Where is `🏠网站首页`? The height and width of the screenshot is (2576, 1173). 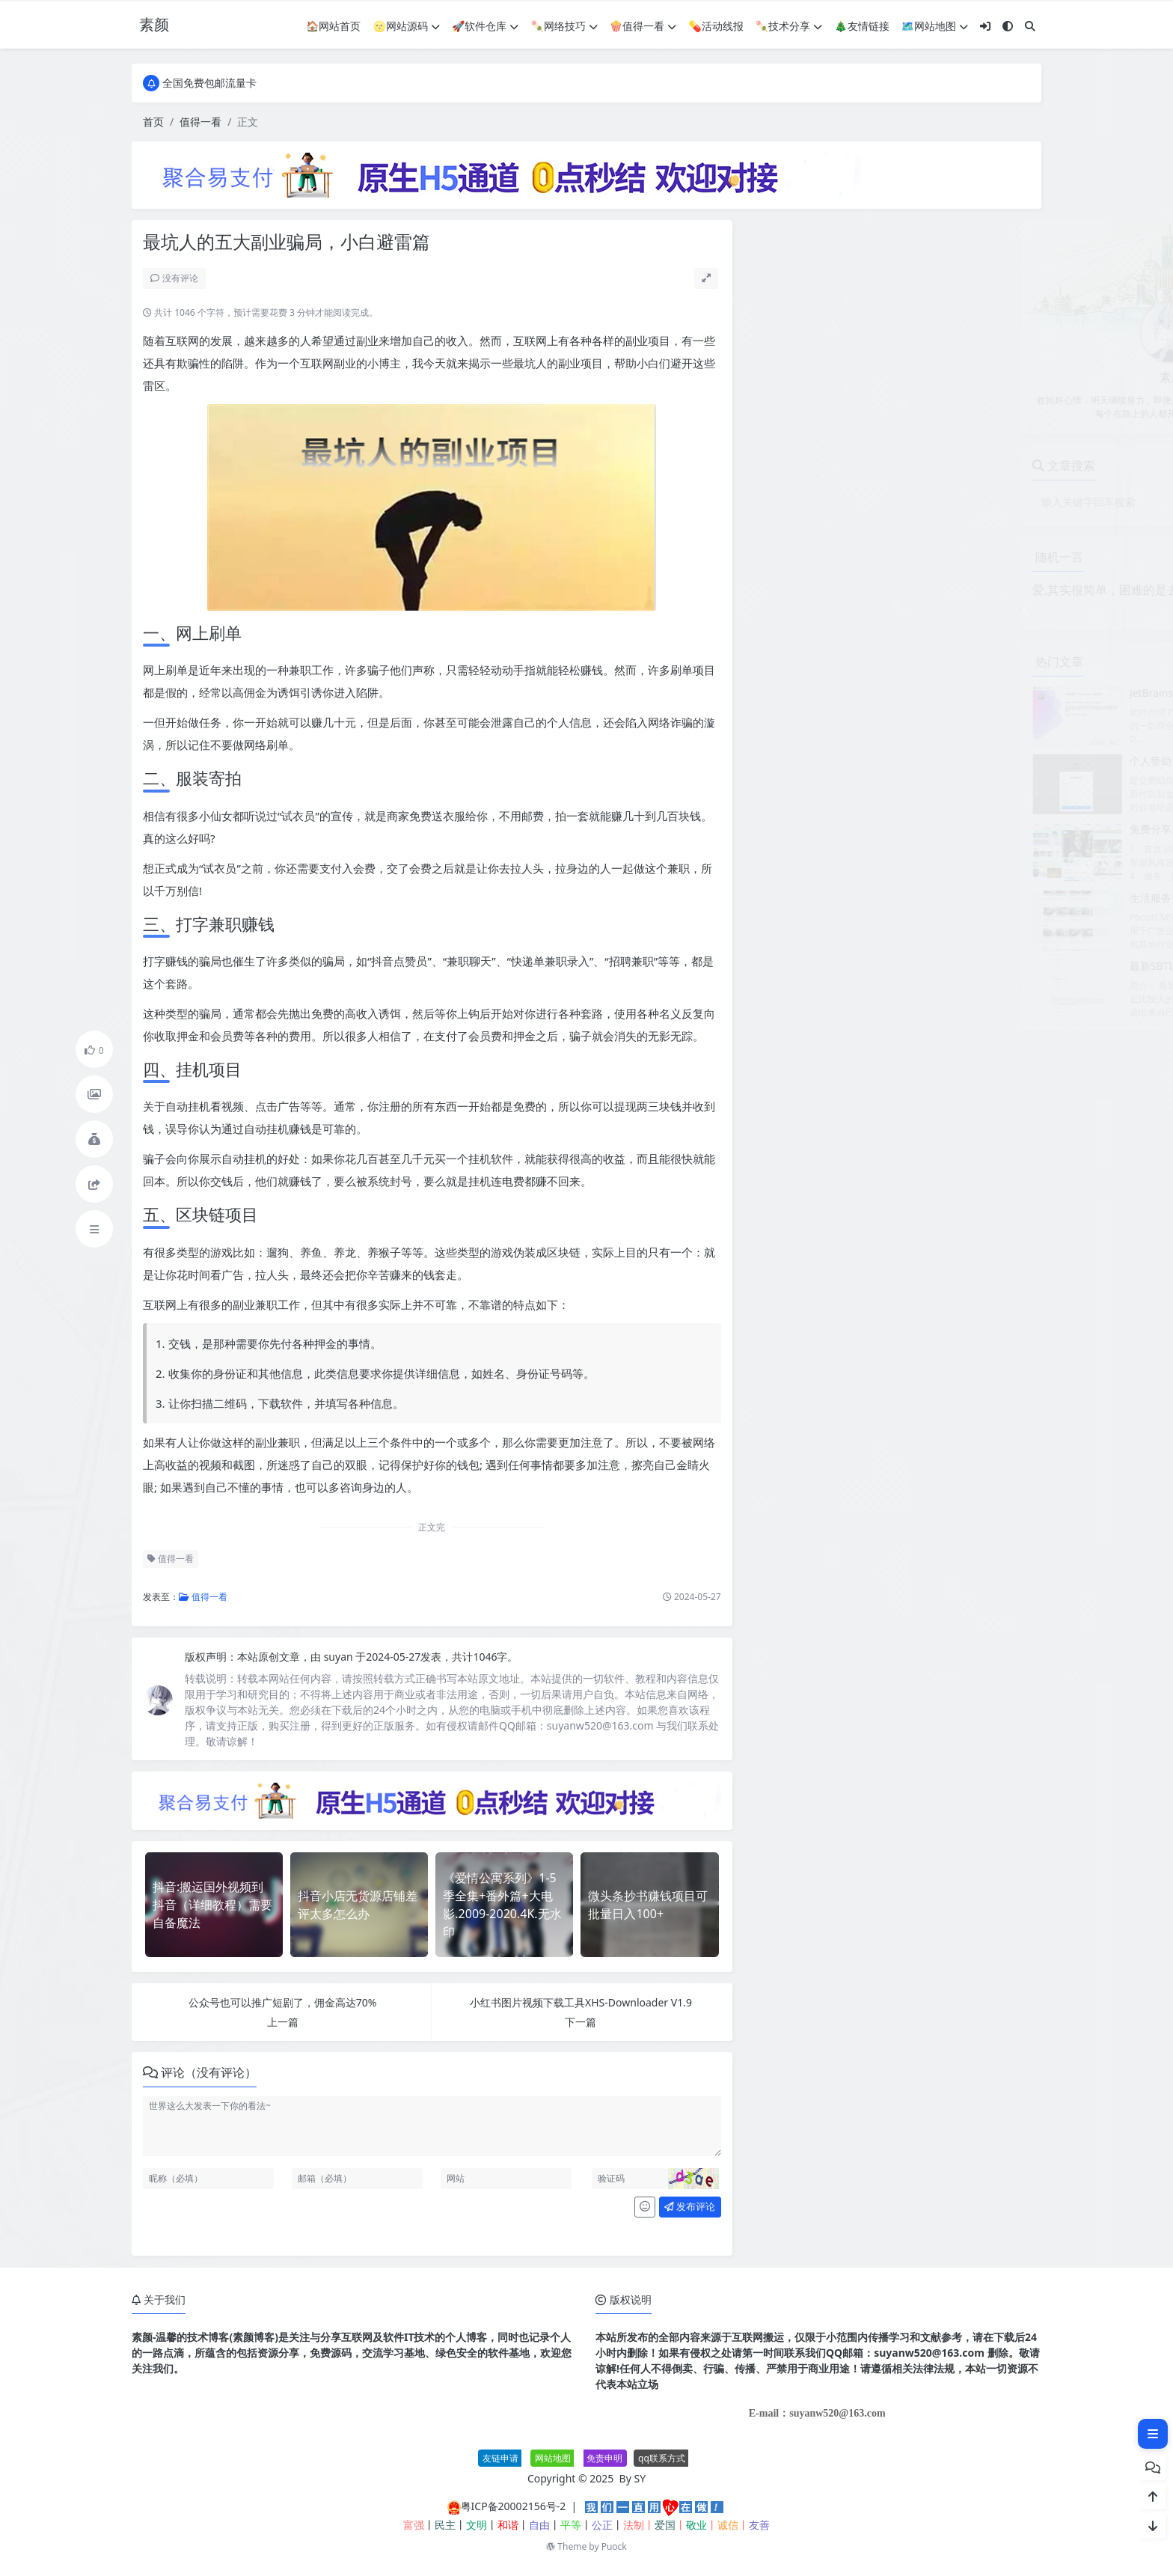
🏠网站首页 is located at coordinates (333, 26).